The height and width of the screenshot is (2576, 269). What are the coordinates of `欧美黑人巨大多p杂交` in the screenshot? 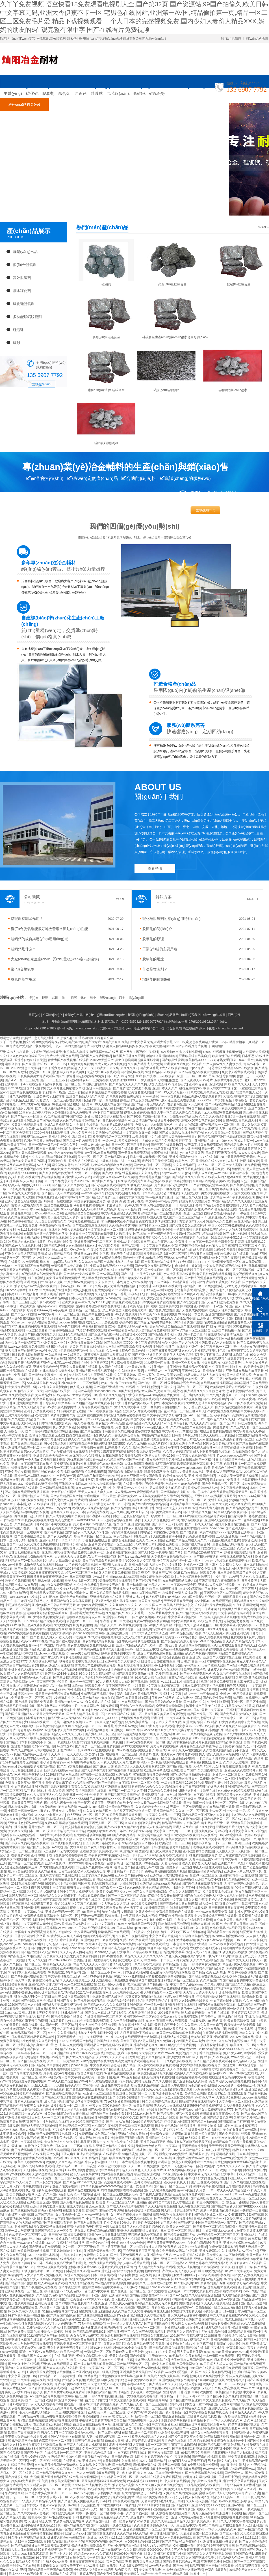 It's located at (178, 1605).